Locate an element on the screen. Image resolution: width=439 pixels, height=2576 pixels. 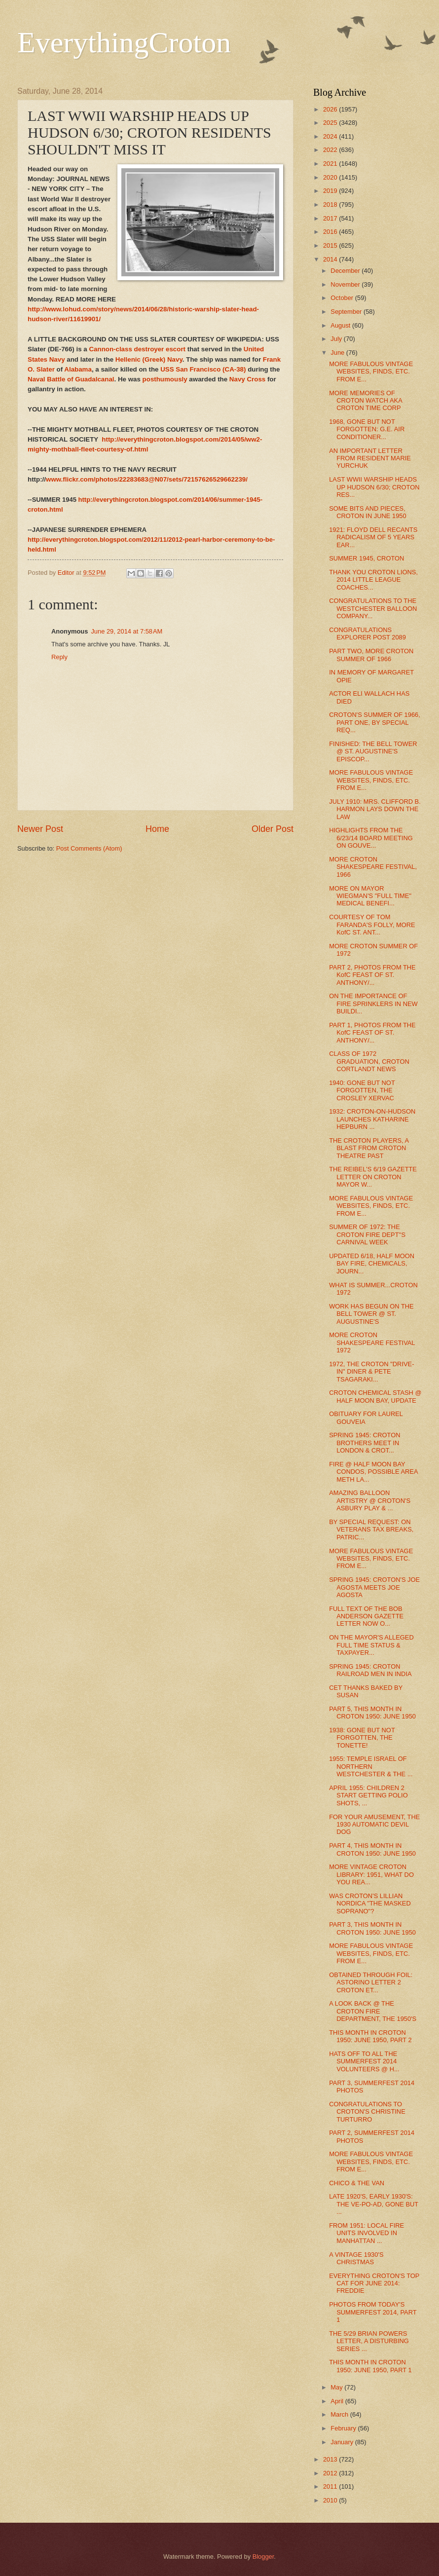
January is located at coordinates (342, 2442).